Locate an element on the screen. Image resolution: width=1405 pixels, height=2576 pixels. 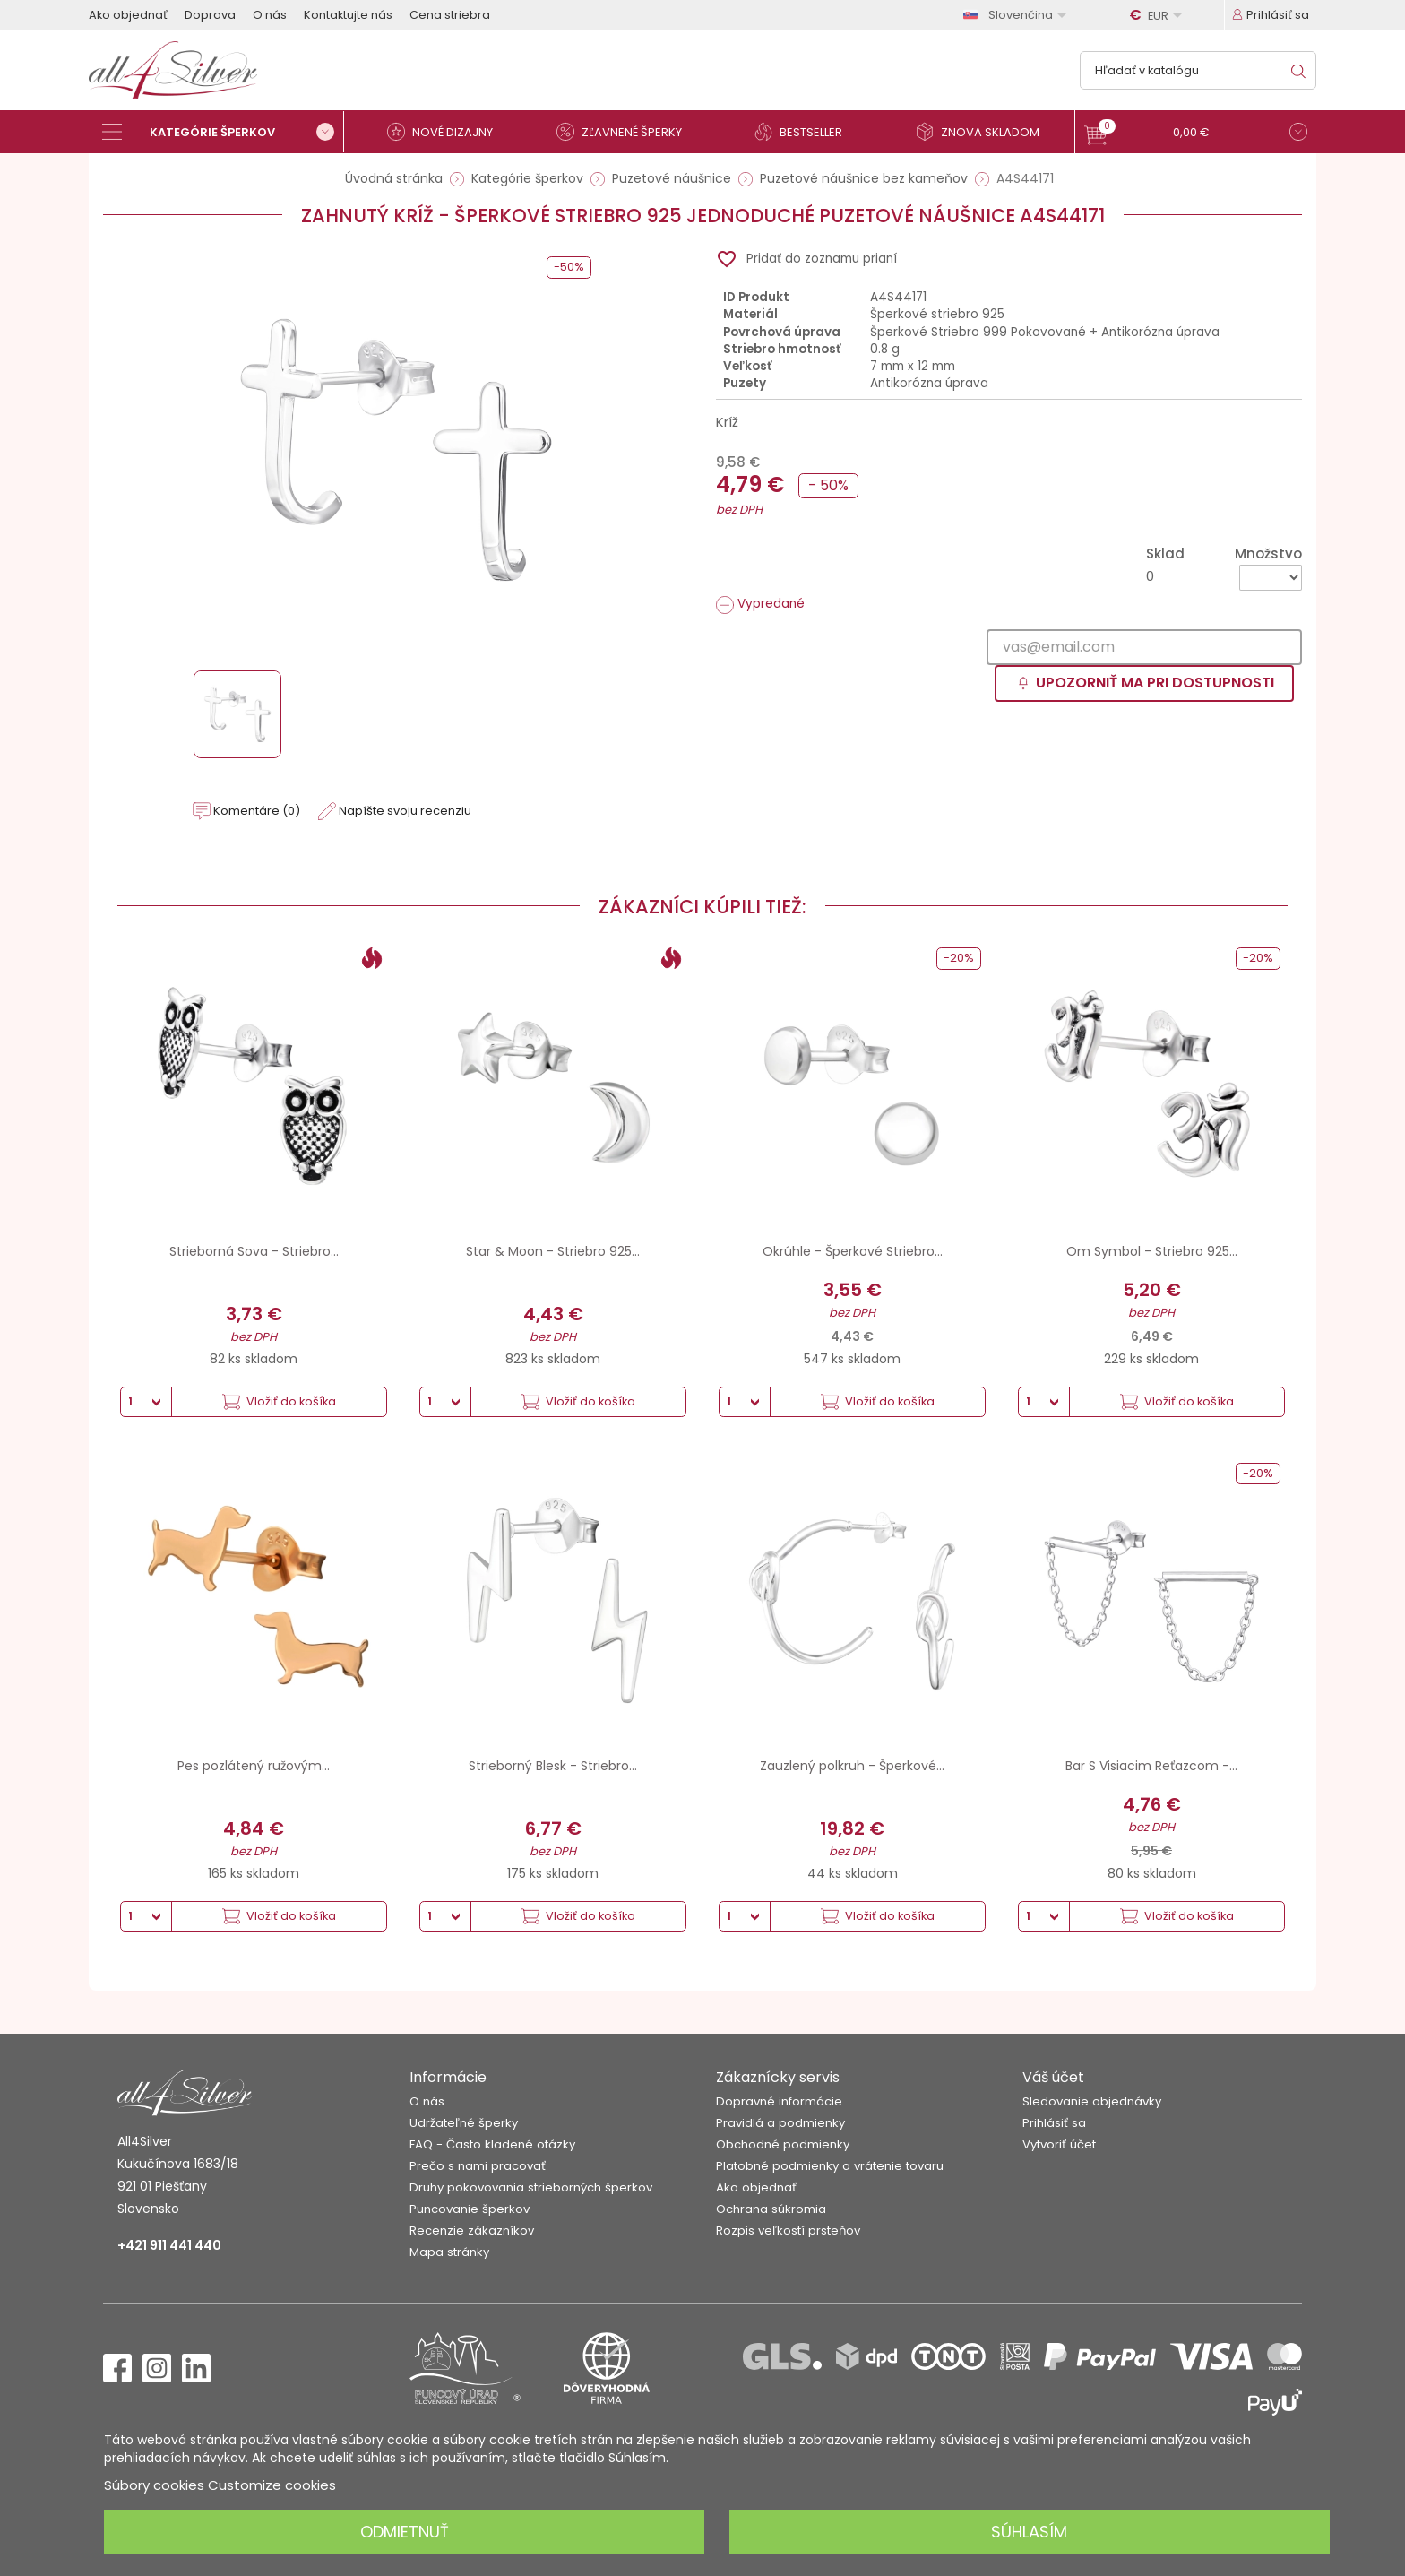
[Zľavnené šperky] is located at coordinates (626, 131).